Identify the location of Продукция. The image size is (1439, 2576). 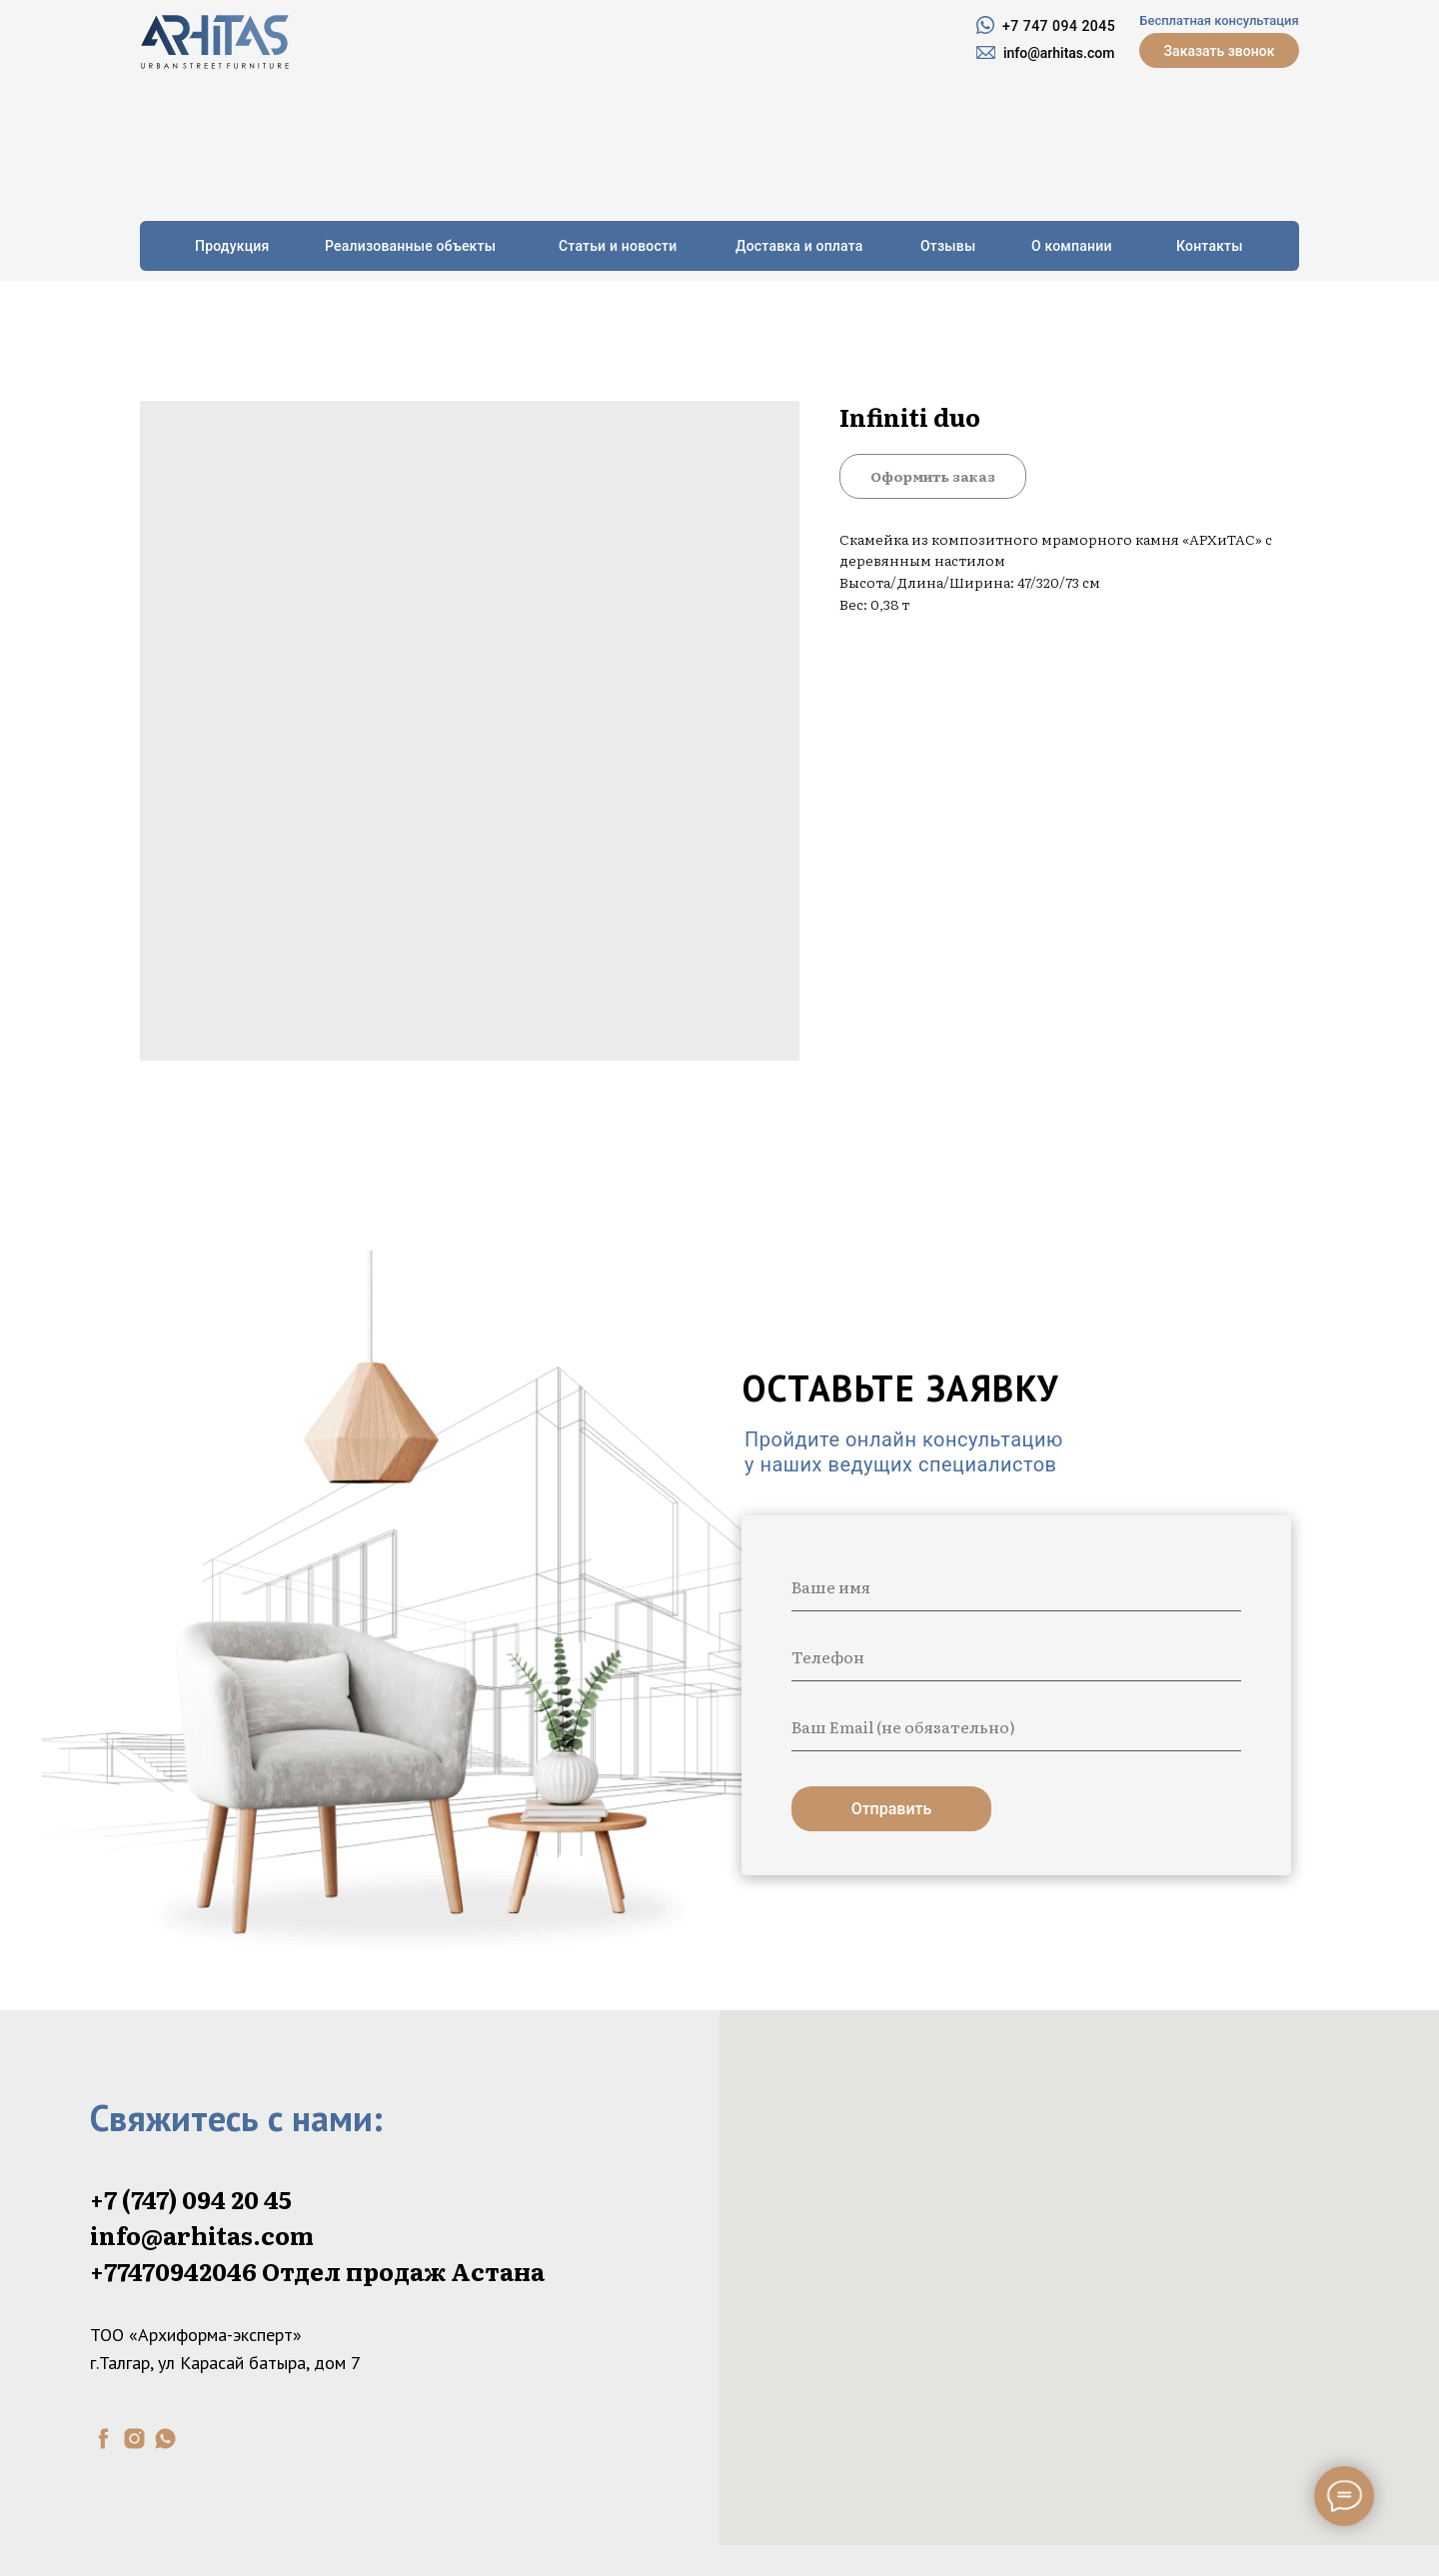
(232, 246).